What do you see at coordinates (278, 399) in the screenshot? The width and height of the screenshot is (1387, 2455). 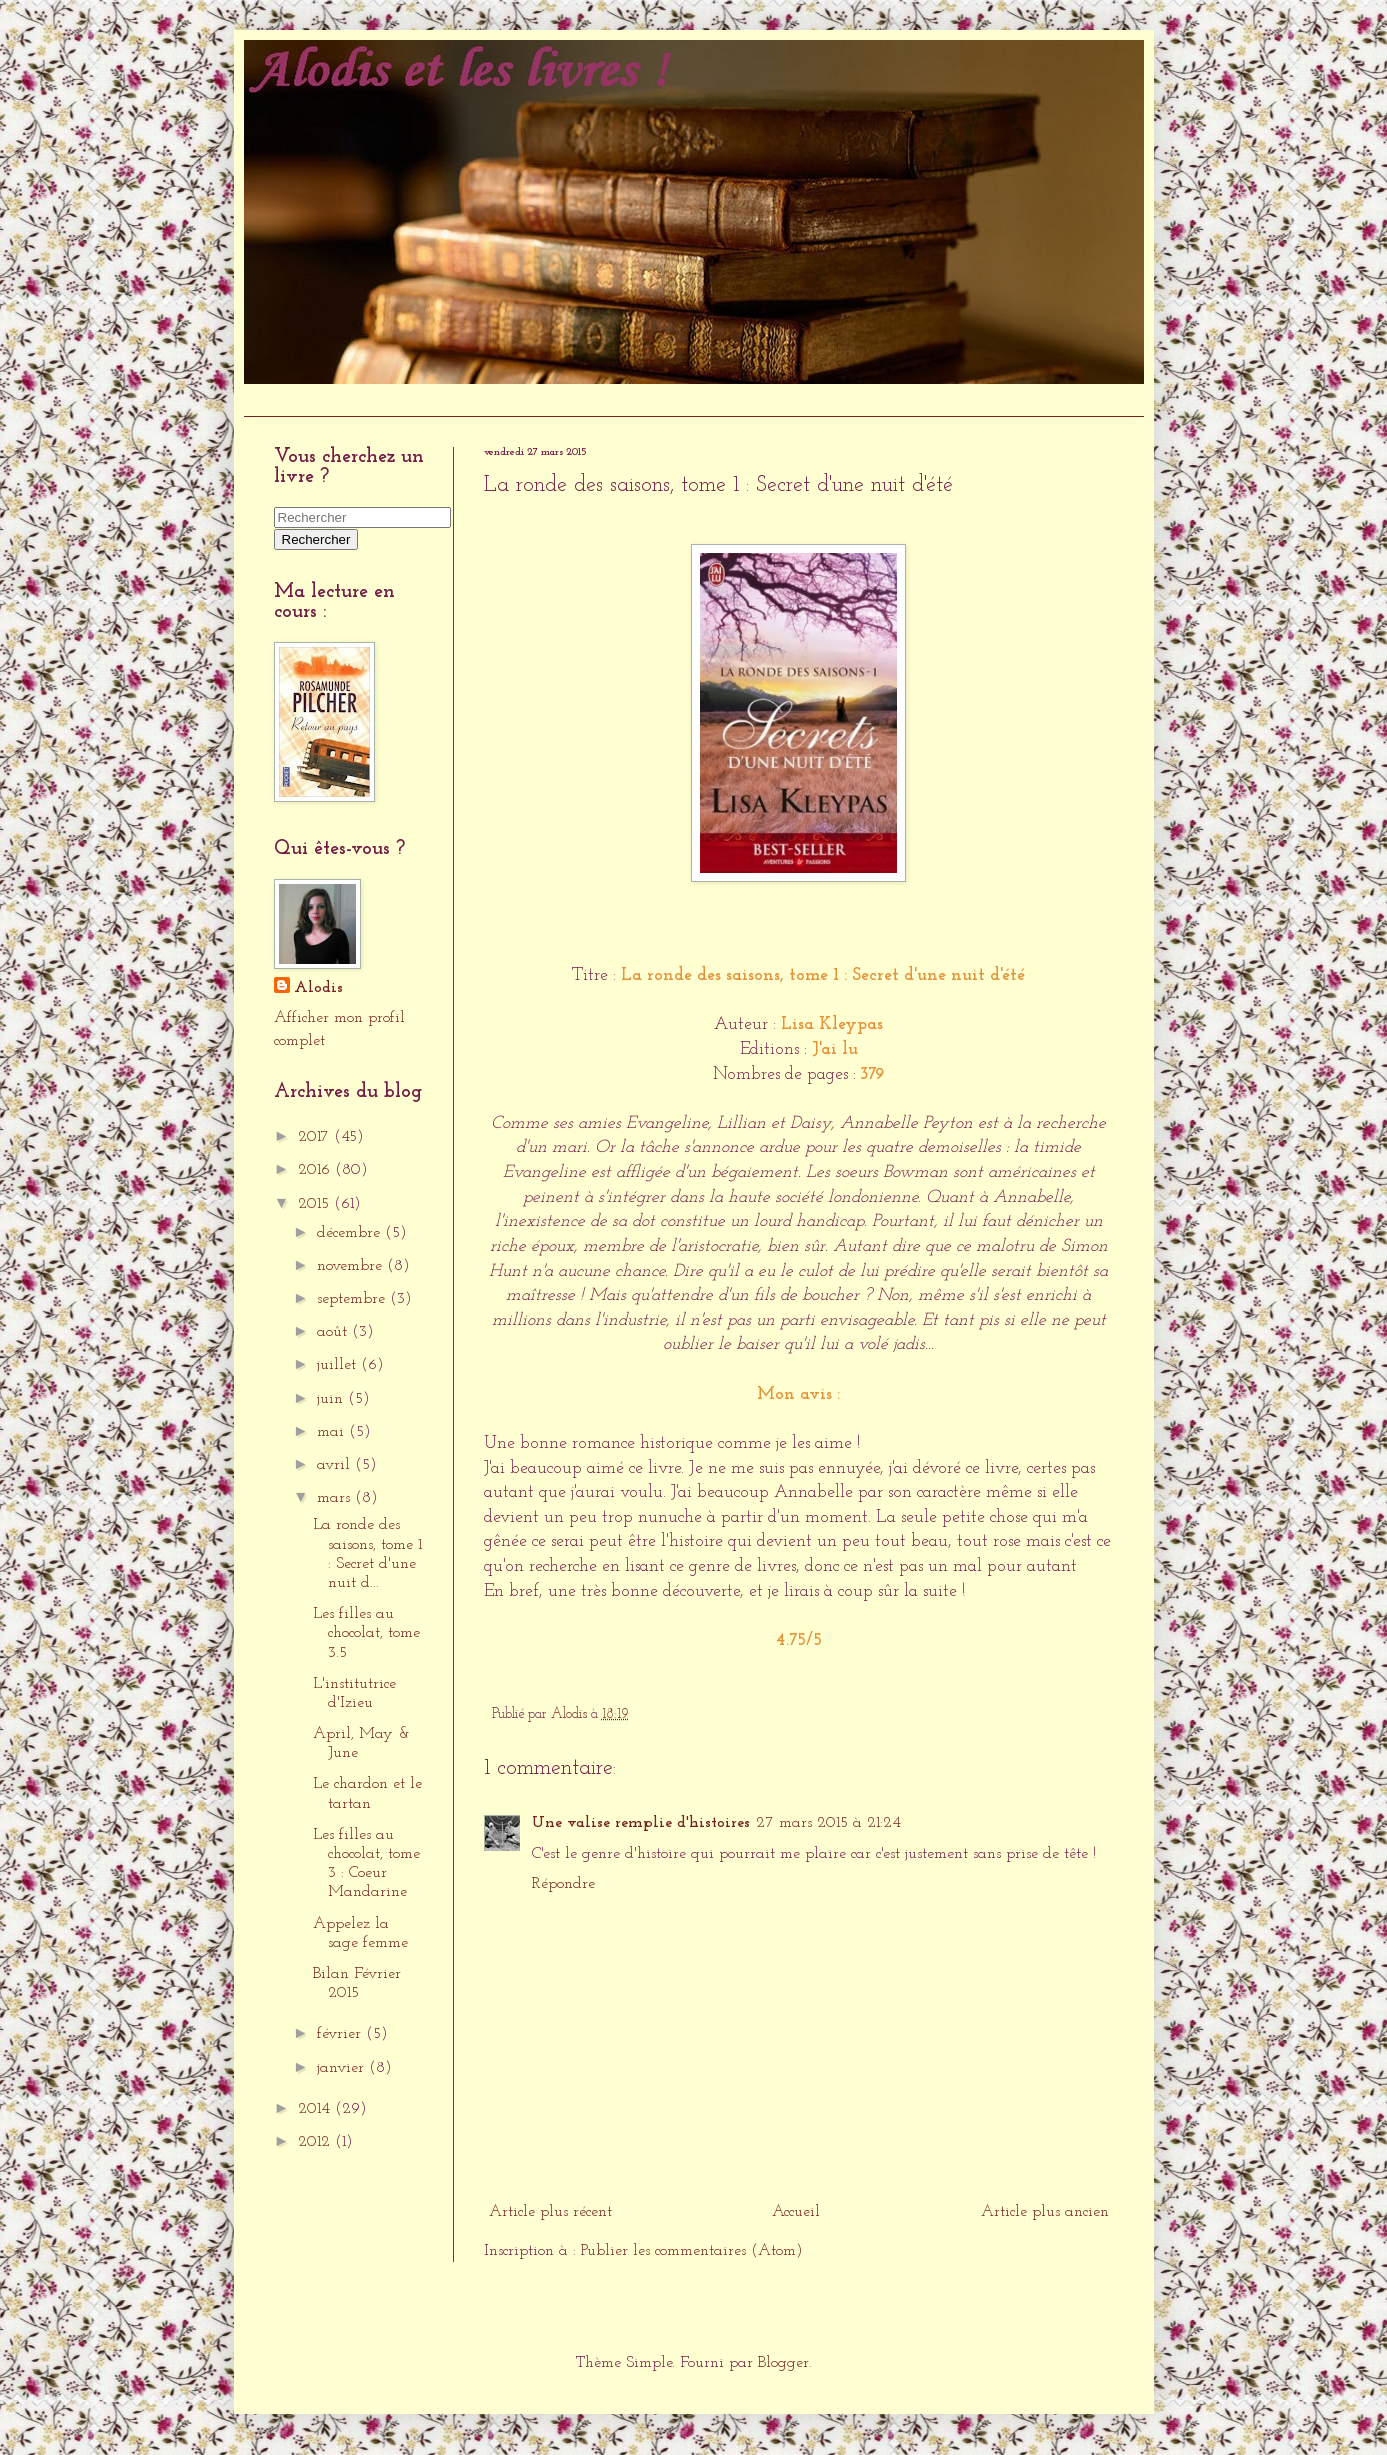 I see `Accueil` at bounding box center [278, 399].